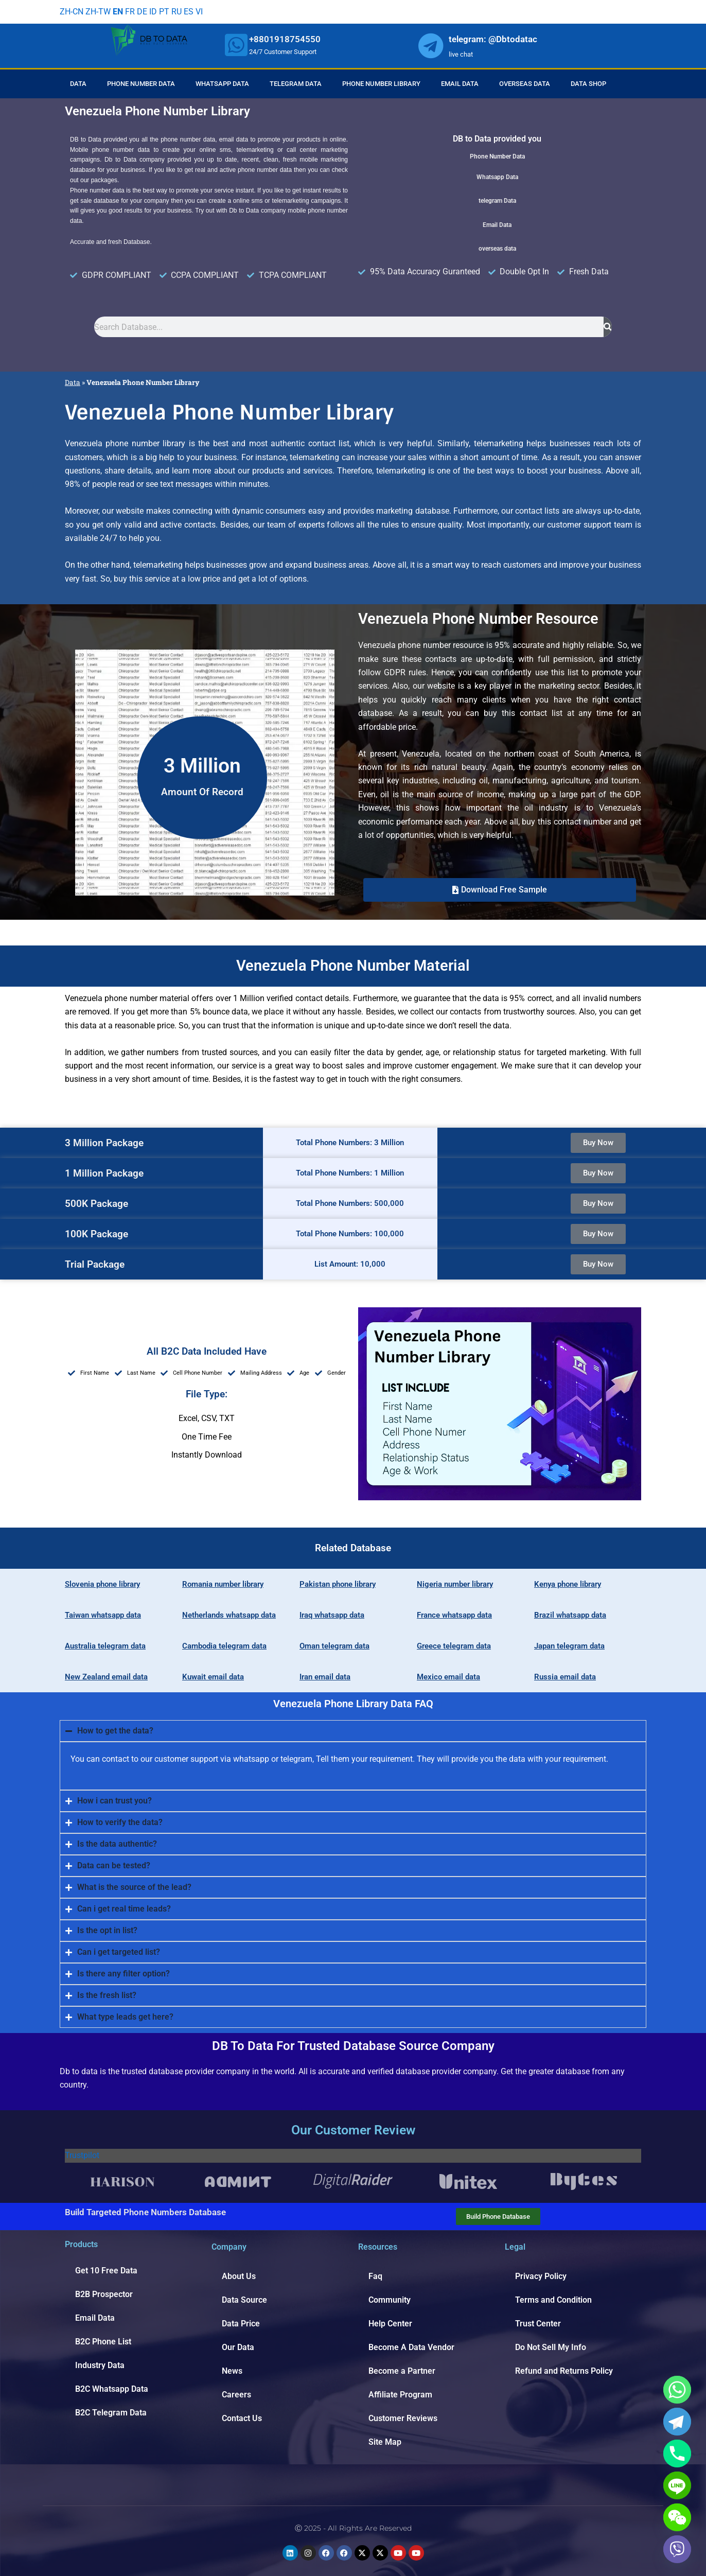  What do you see at coordinates (553, 2300) in the screenshot?
I see `Terms and Condition` at bounding box center [553, 2300].